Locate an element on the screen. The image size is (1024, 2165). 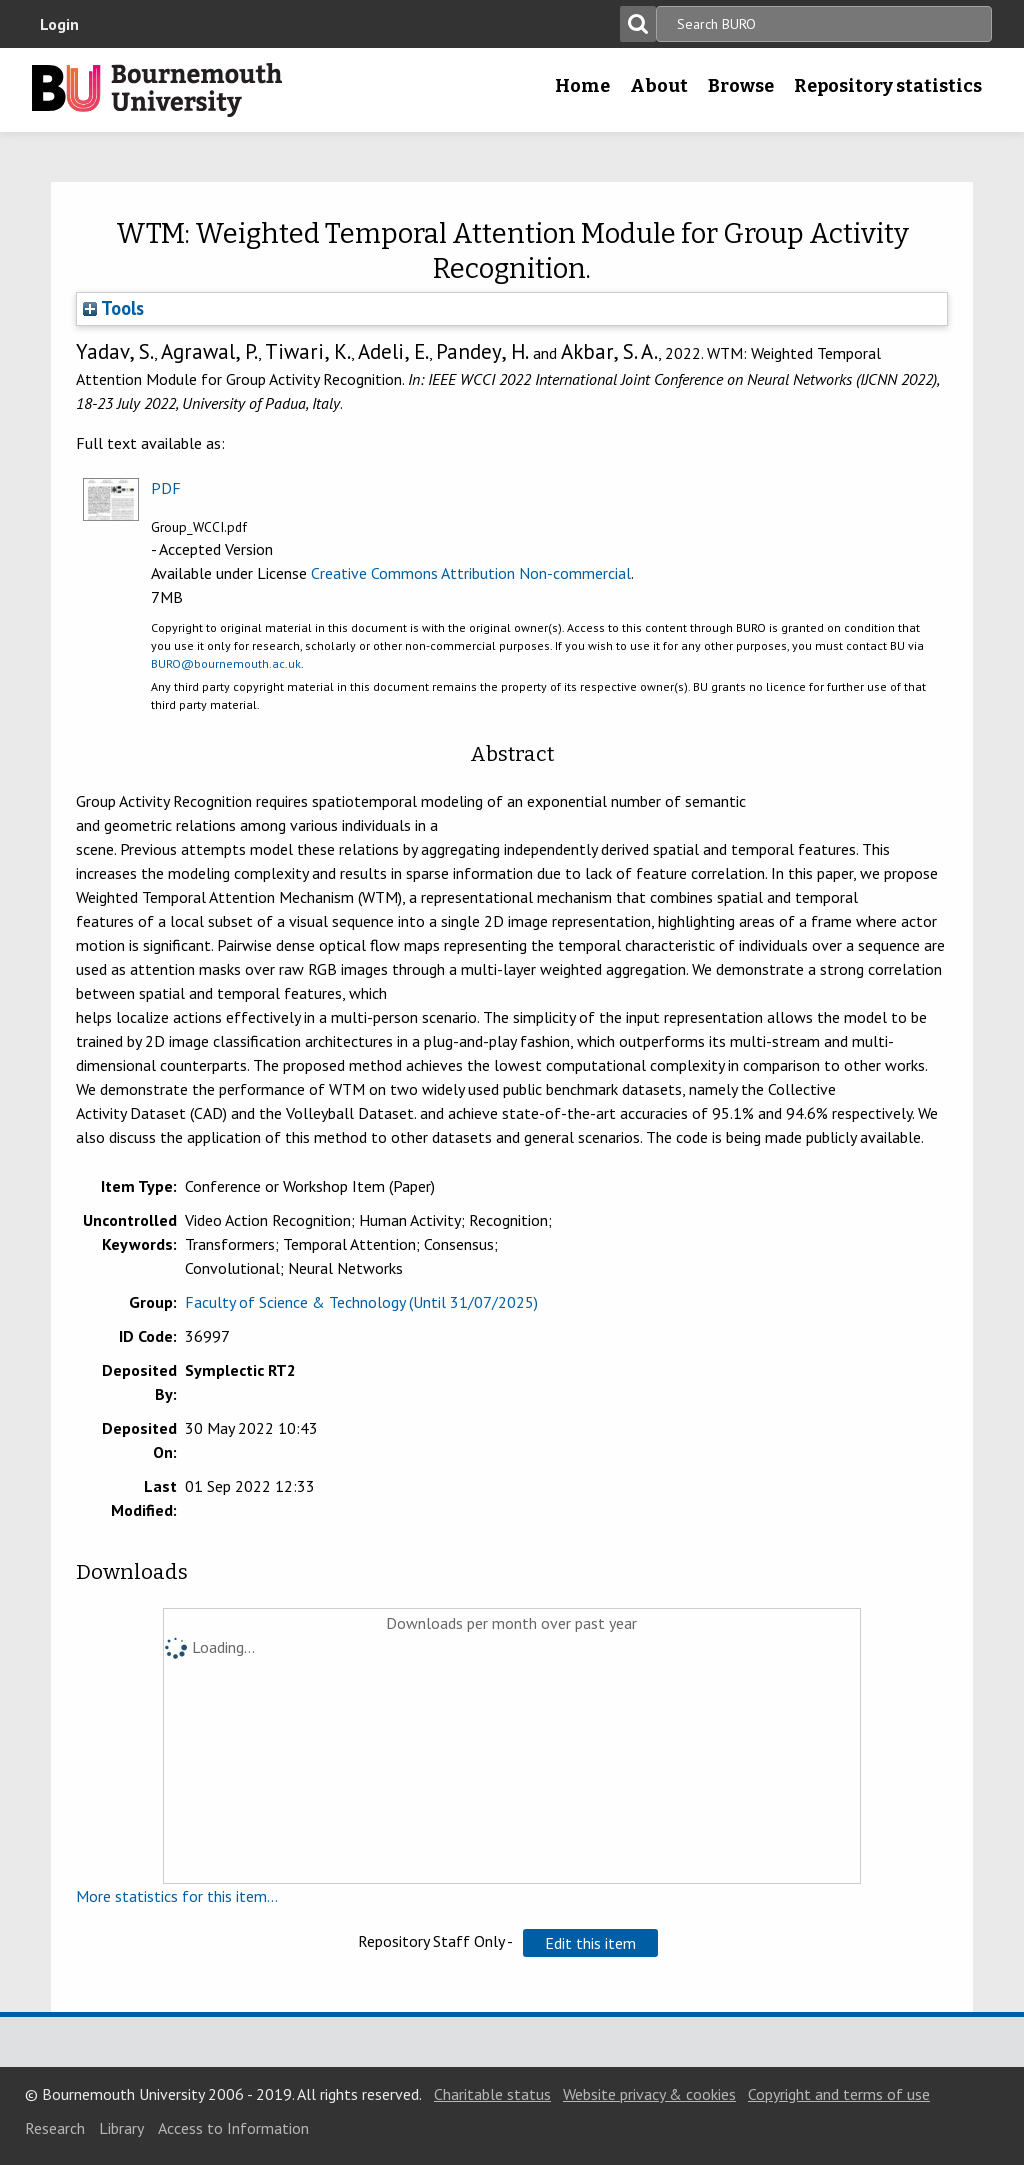
BURO@bournemouth.ac.uk is located at coordinates (226, 663).